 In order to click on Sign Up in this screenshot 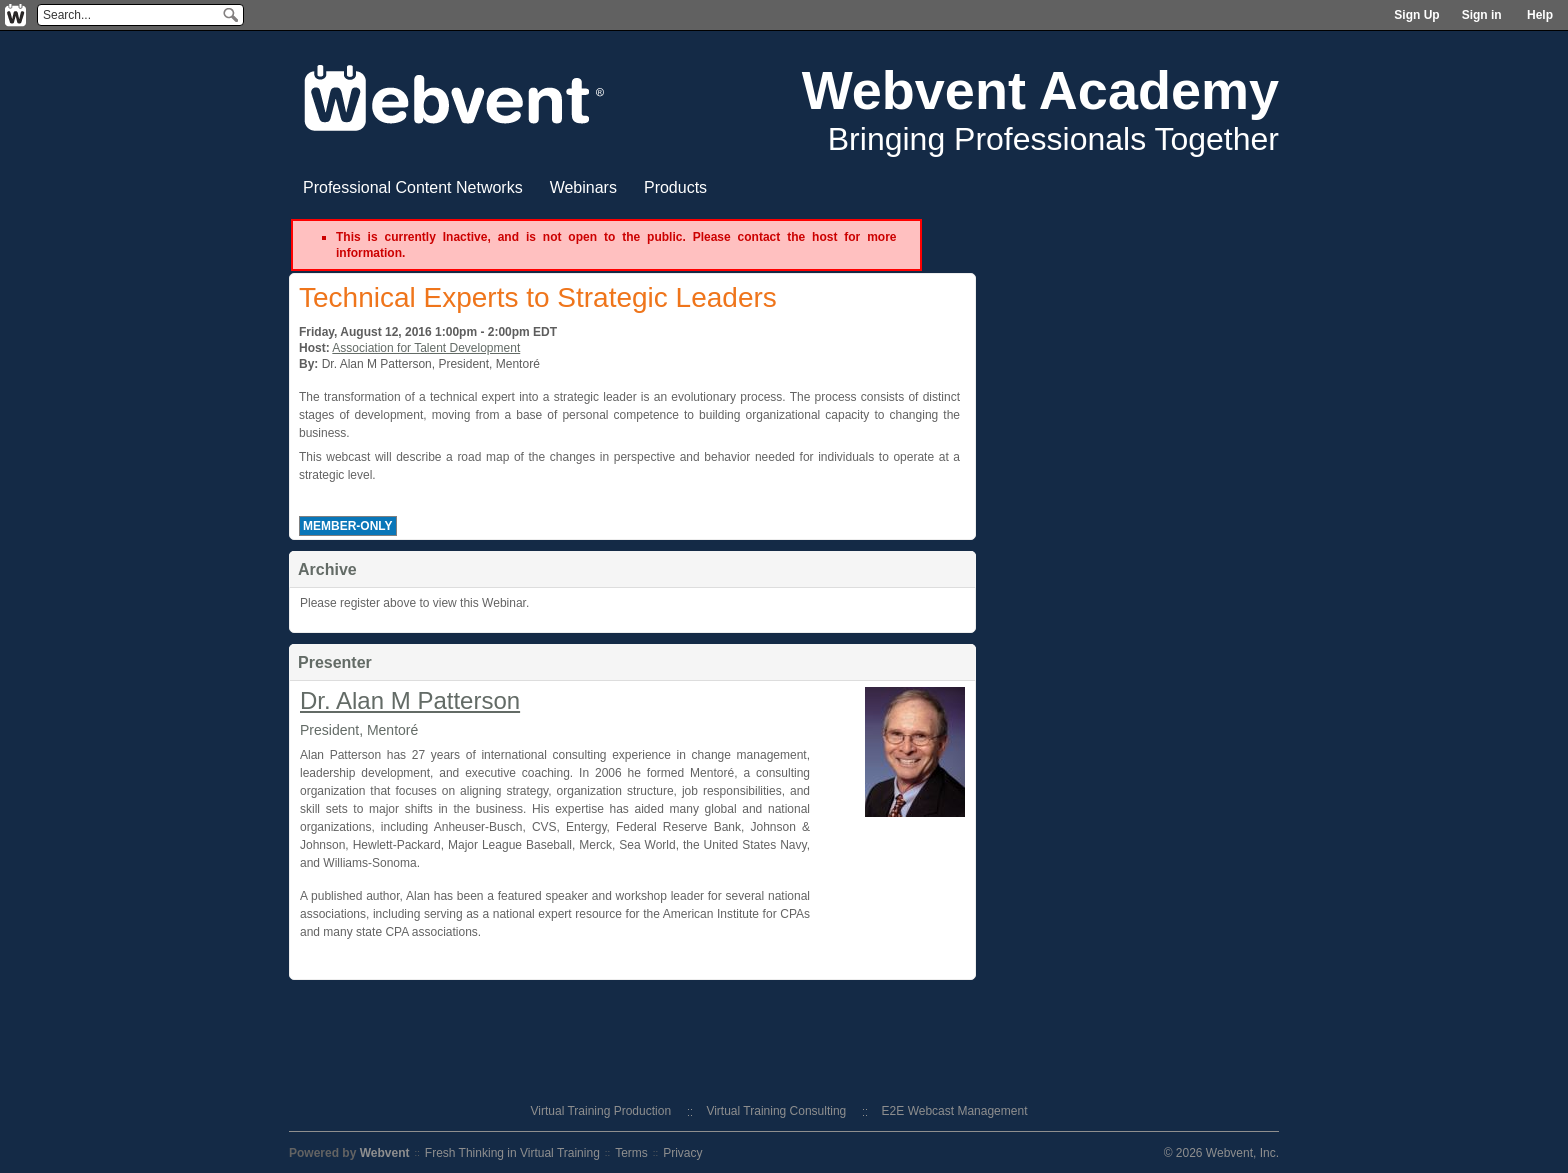, I will do `click(1416, 15)`.